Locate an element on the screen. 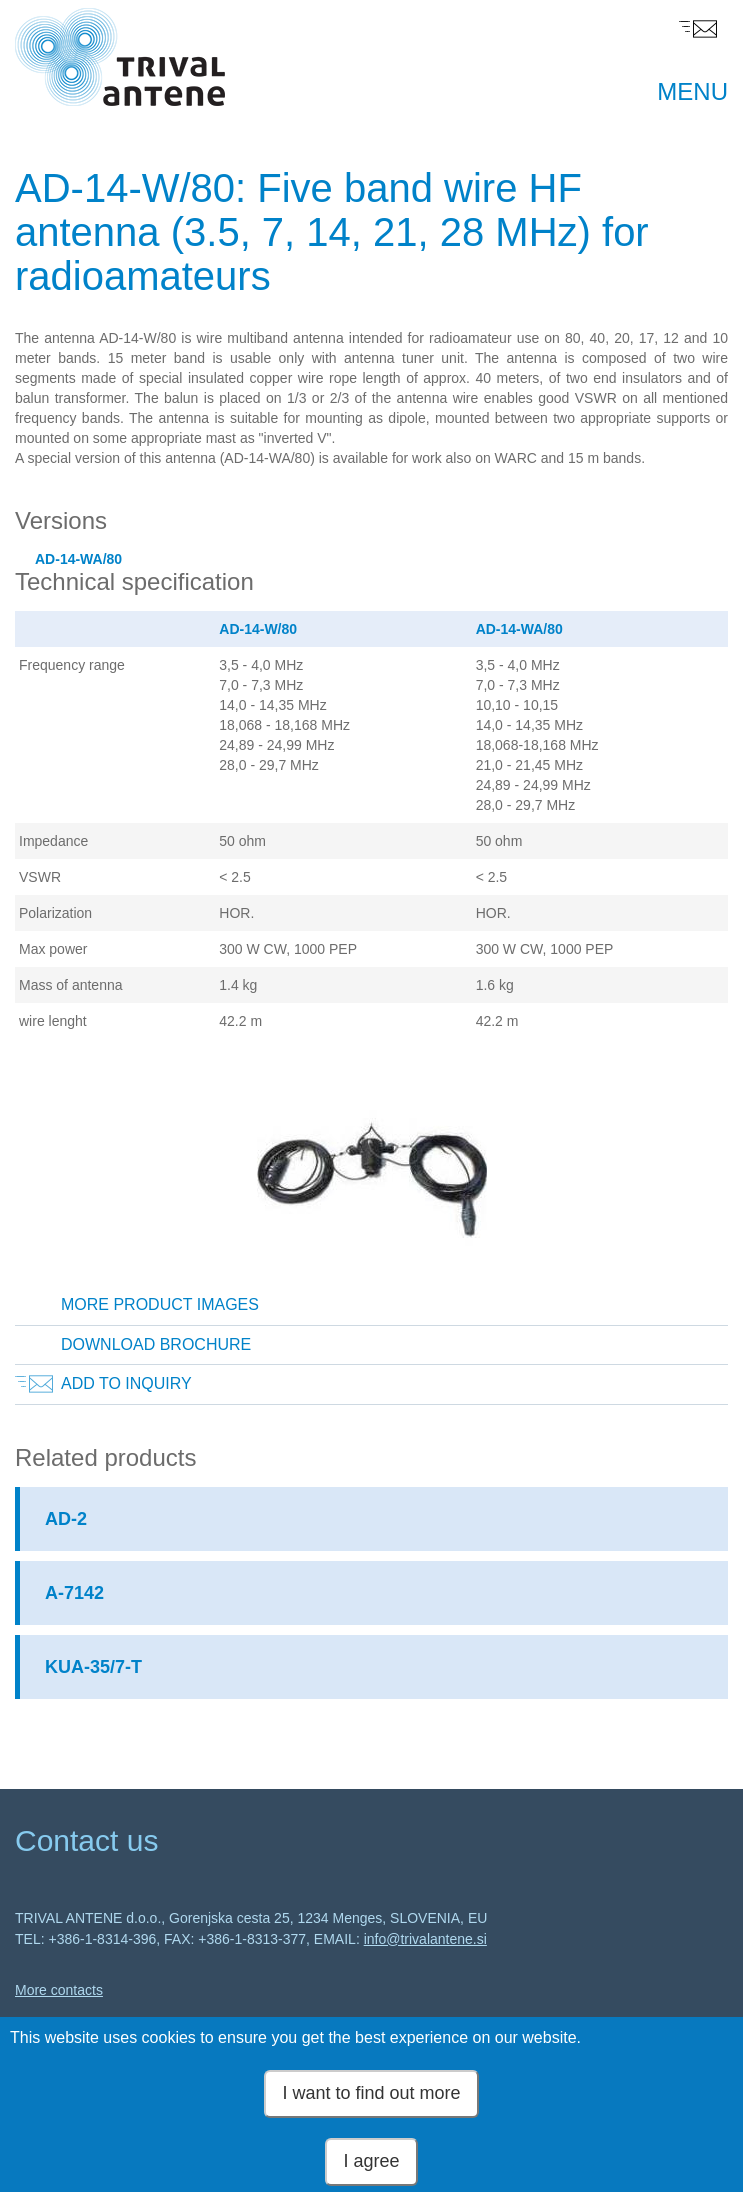 This screenshot has height=2192, width=743. MENU is located at coordinates (692, 91).